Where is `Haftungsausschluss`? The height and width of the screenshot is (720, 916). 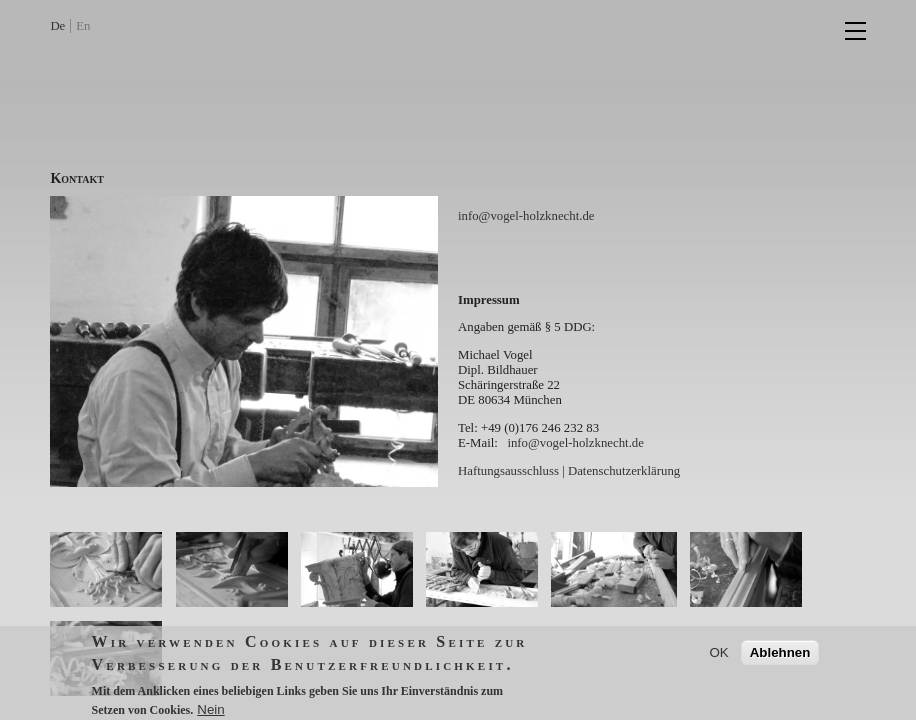
Haftungsausschluss is located at coordinates (508, 471).